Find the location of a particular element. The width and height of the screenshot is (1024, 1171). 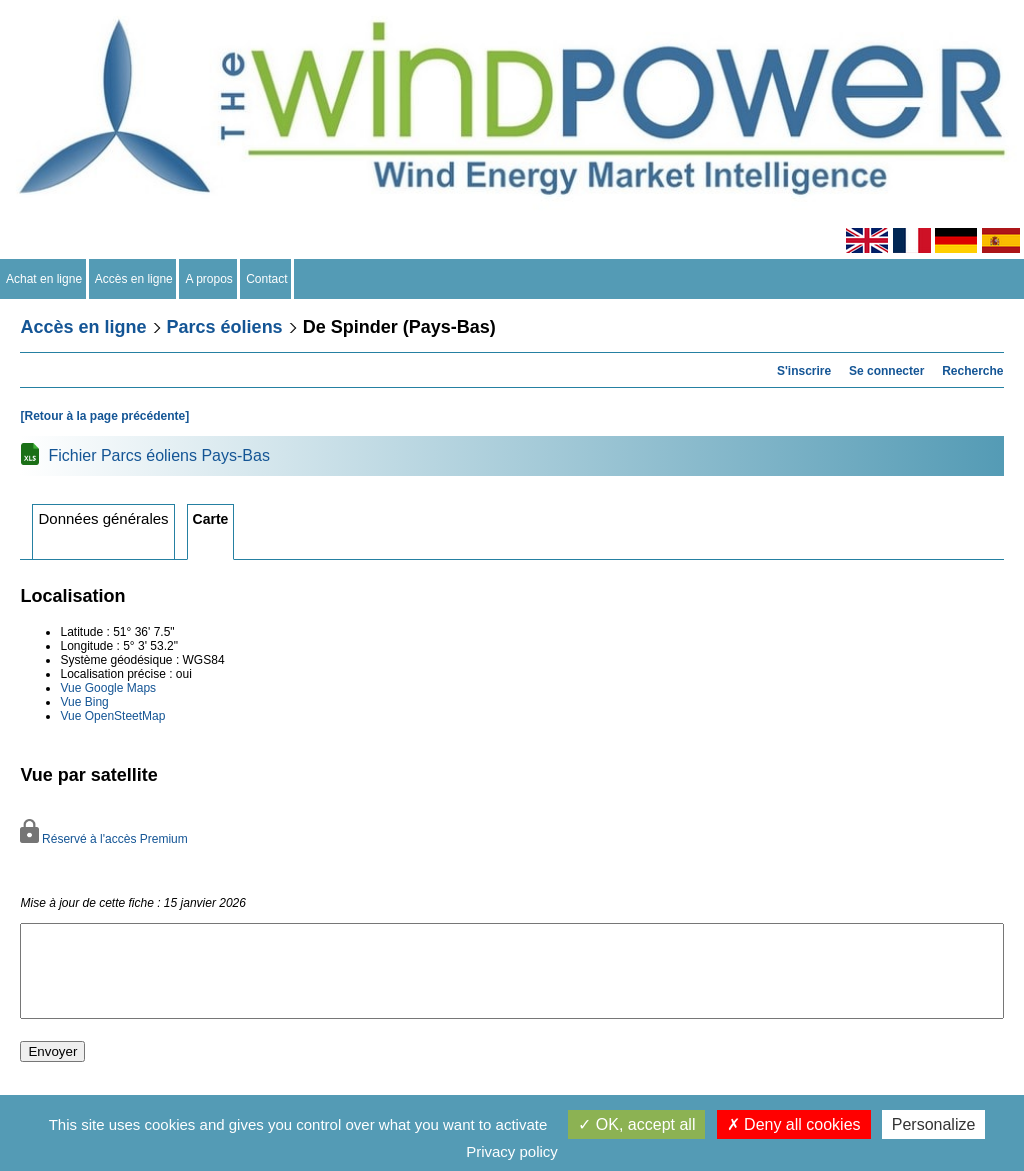

Deny all cookies is located at coordinates (794, 1124).